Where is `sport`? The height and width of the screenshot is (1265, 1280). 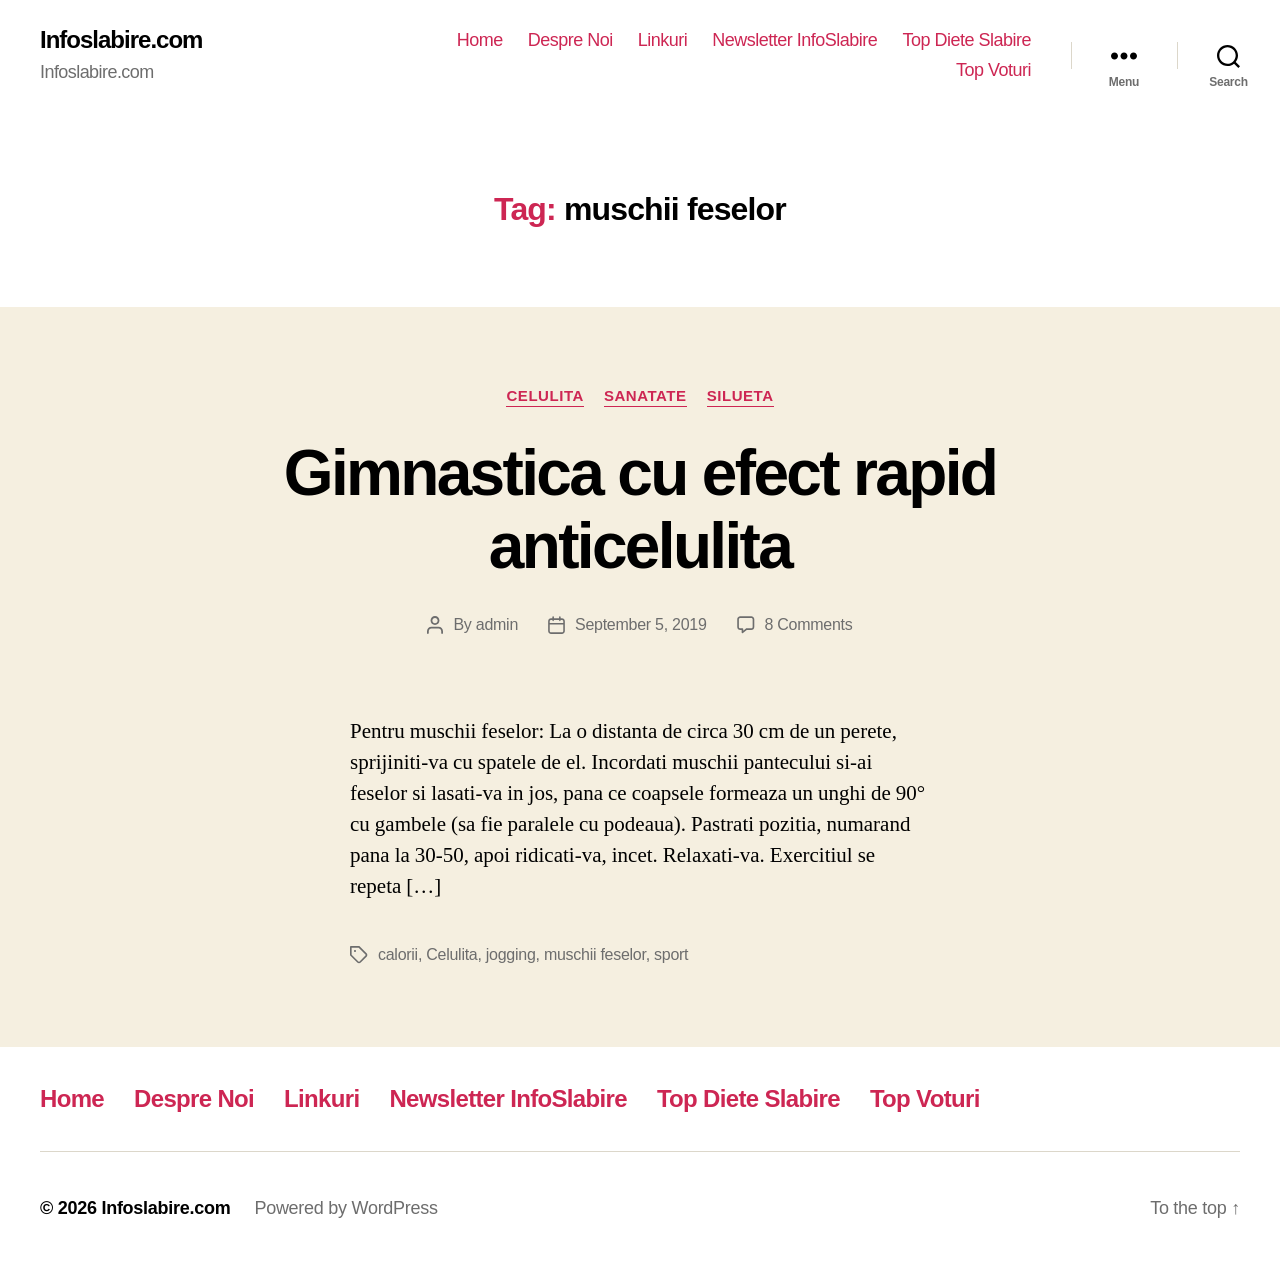
sport is located at coordinates (671, 954).